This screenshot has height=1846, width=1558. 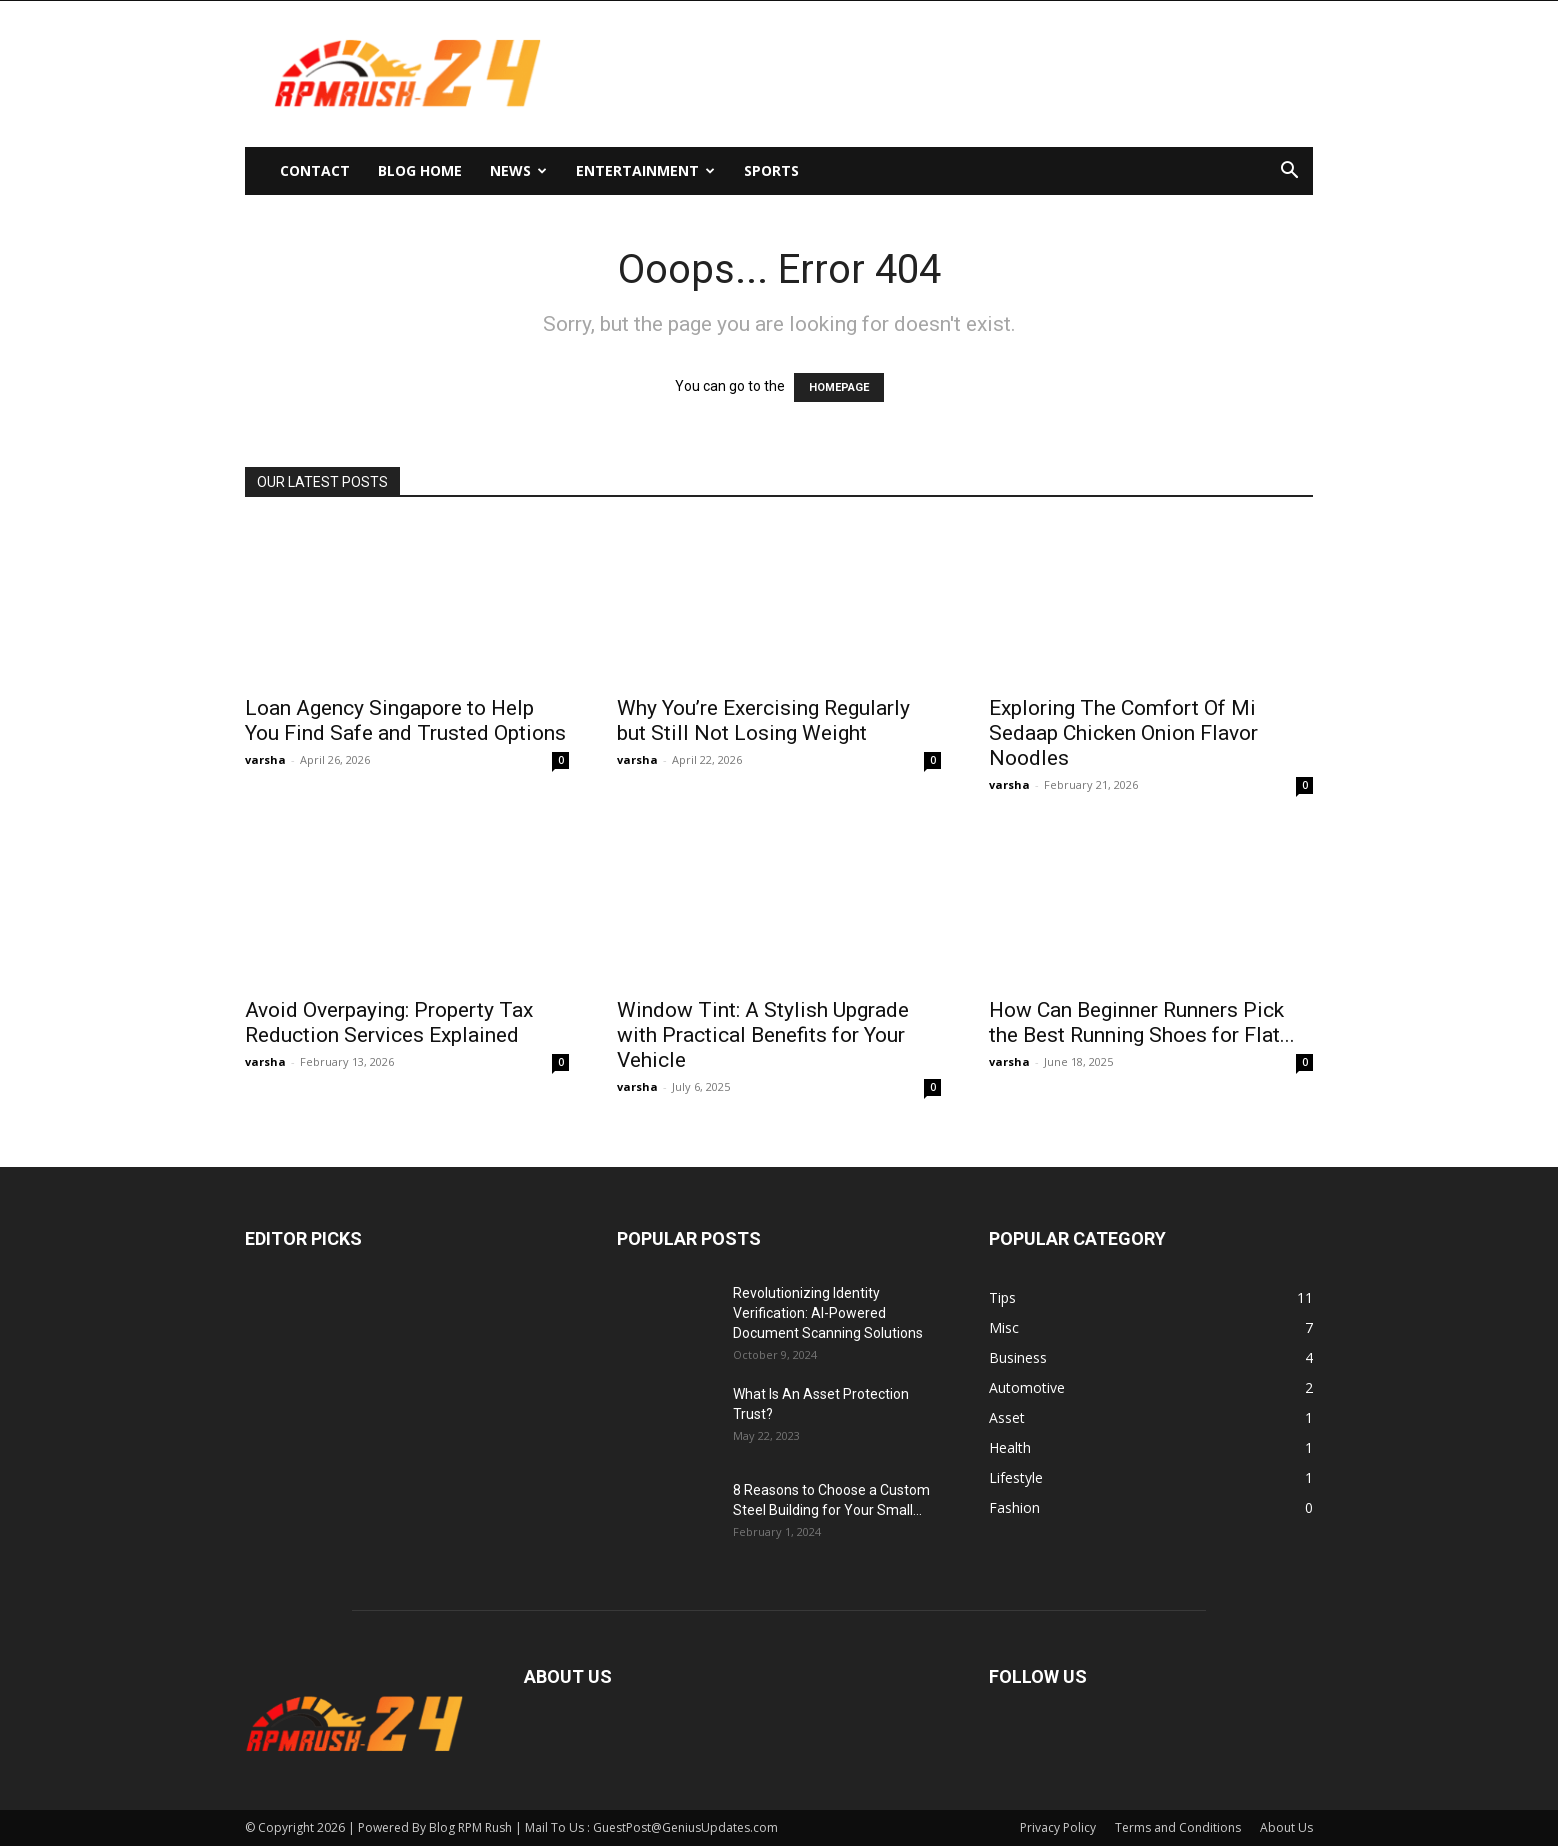 I want to click on Window Tint: A Stylish Upgrade with Practical Benefits for Your Vehicle, so click(x=763, y=1035).